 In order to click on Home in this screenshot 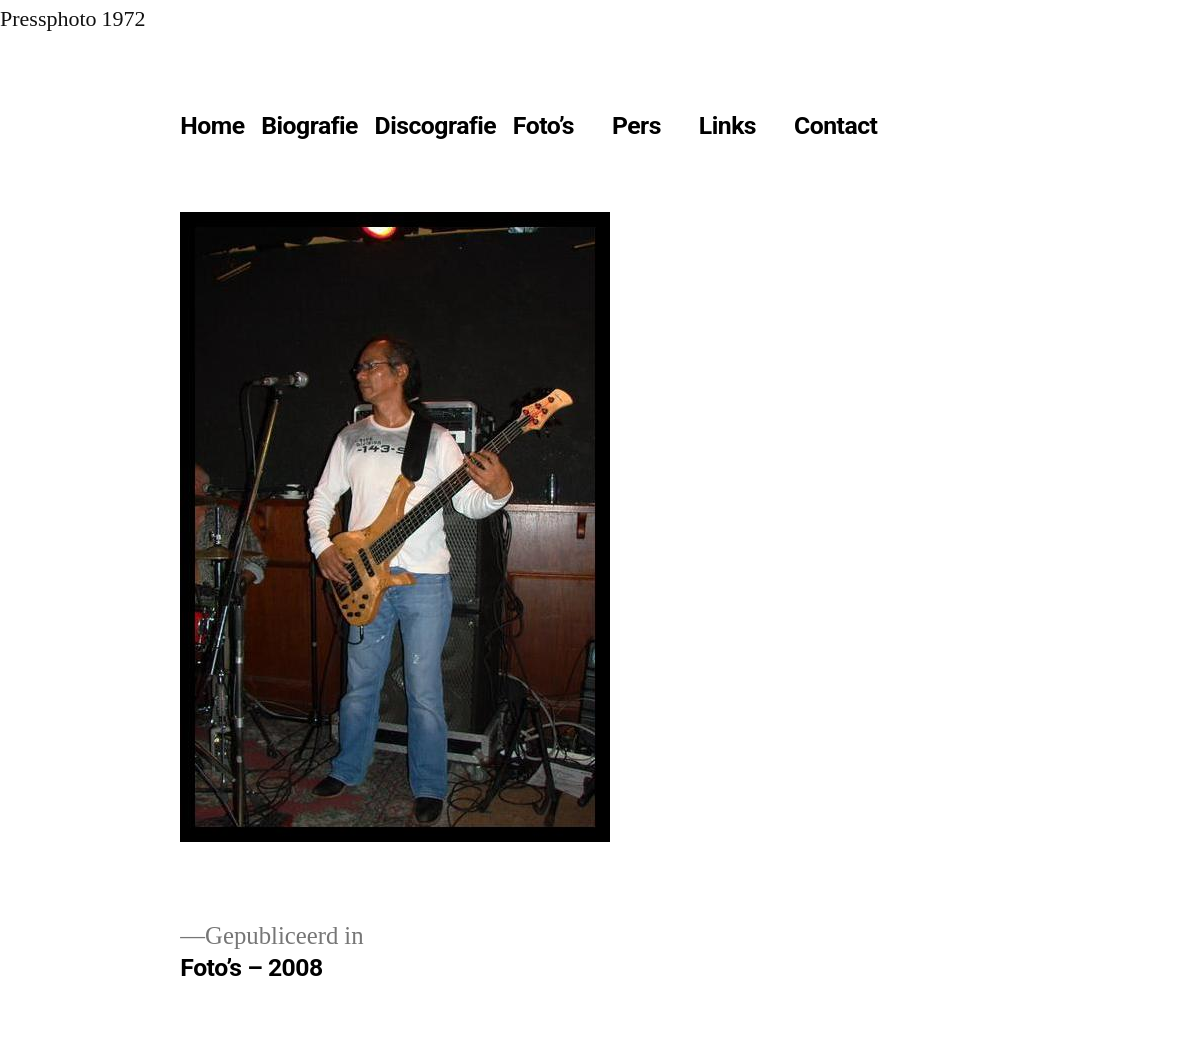, I will do `click(212, 125)`.